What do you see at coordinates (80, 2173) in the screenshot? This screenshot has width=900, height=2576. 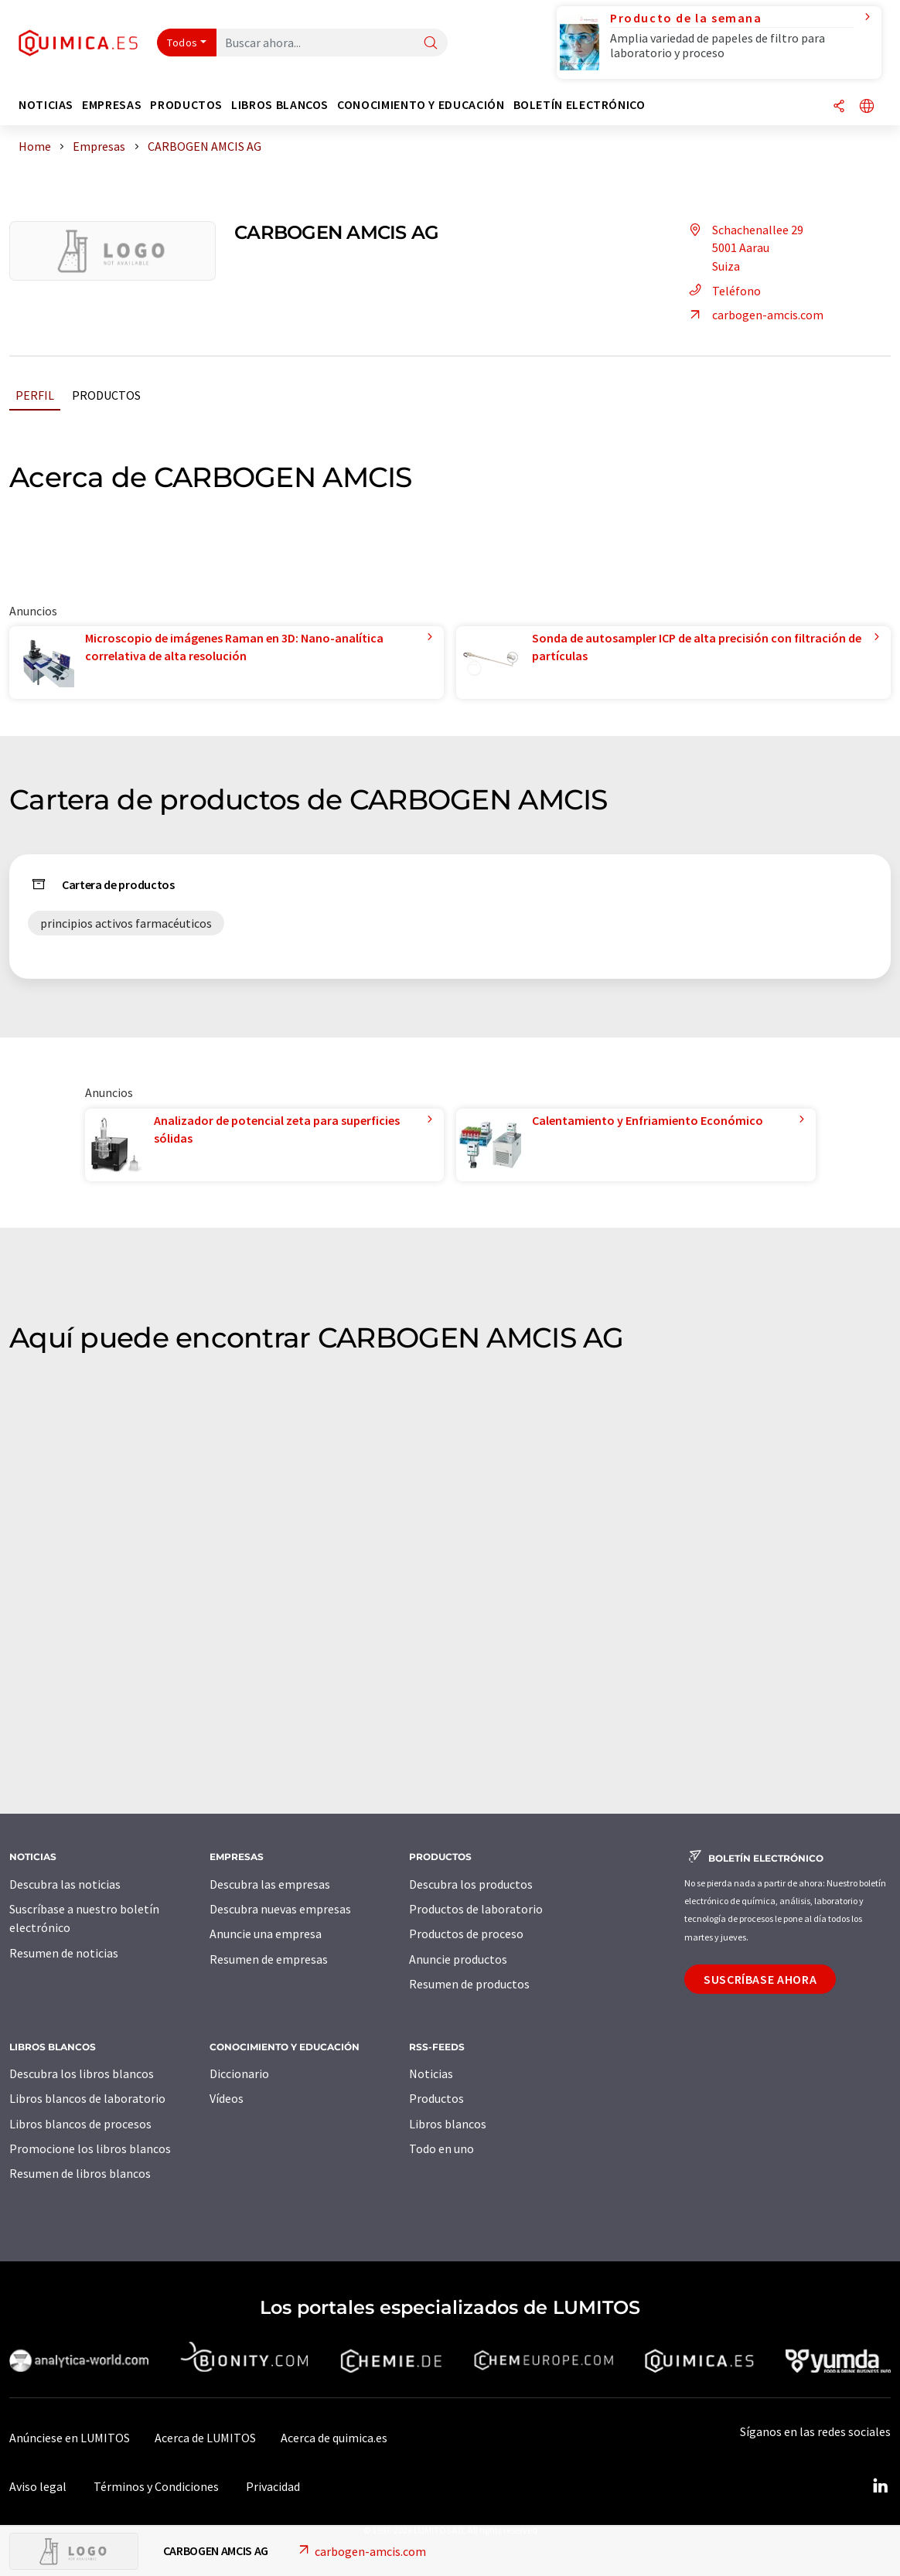 I see `Resumen de libros blancos` at bounding box center [80, 2173].